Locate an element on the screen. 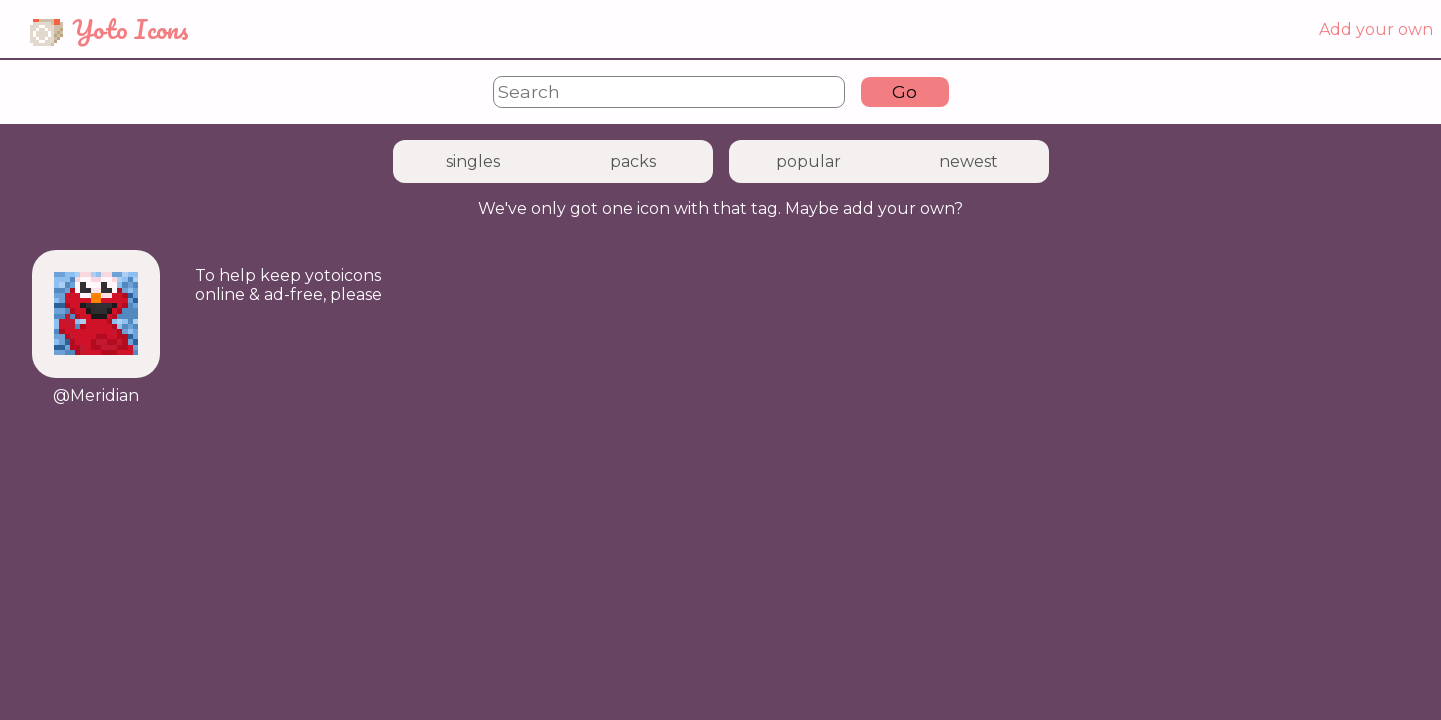  singles is located at coordinates (473, 161).